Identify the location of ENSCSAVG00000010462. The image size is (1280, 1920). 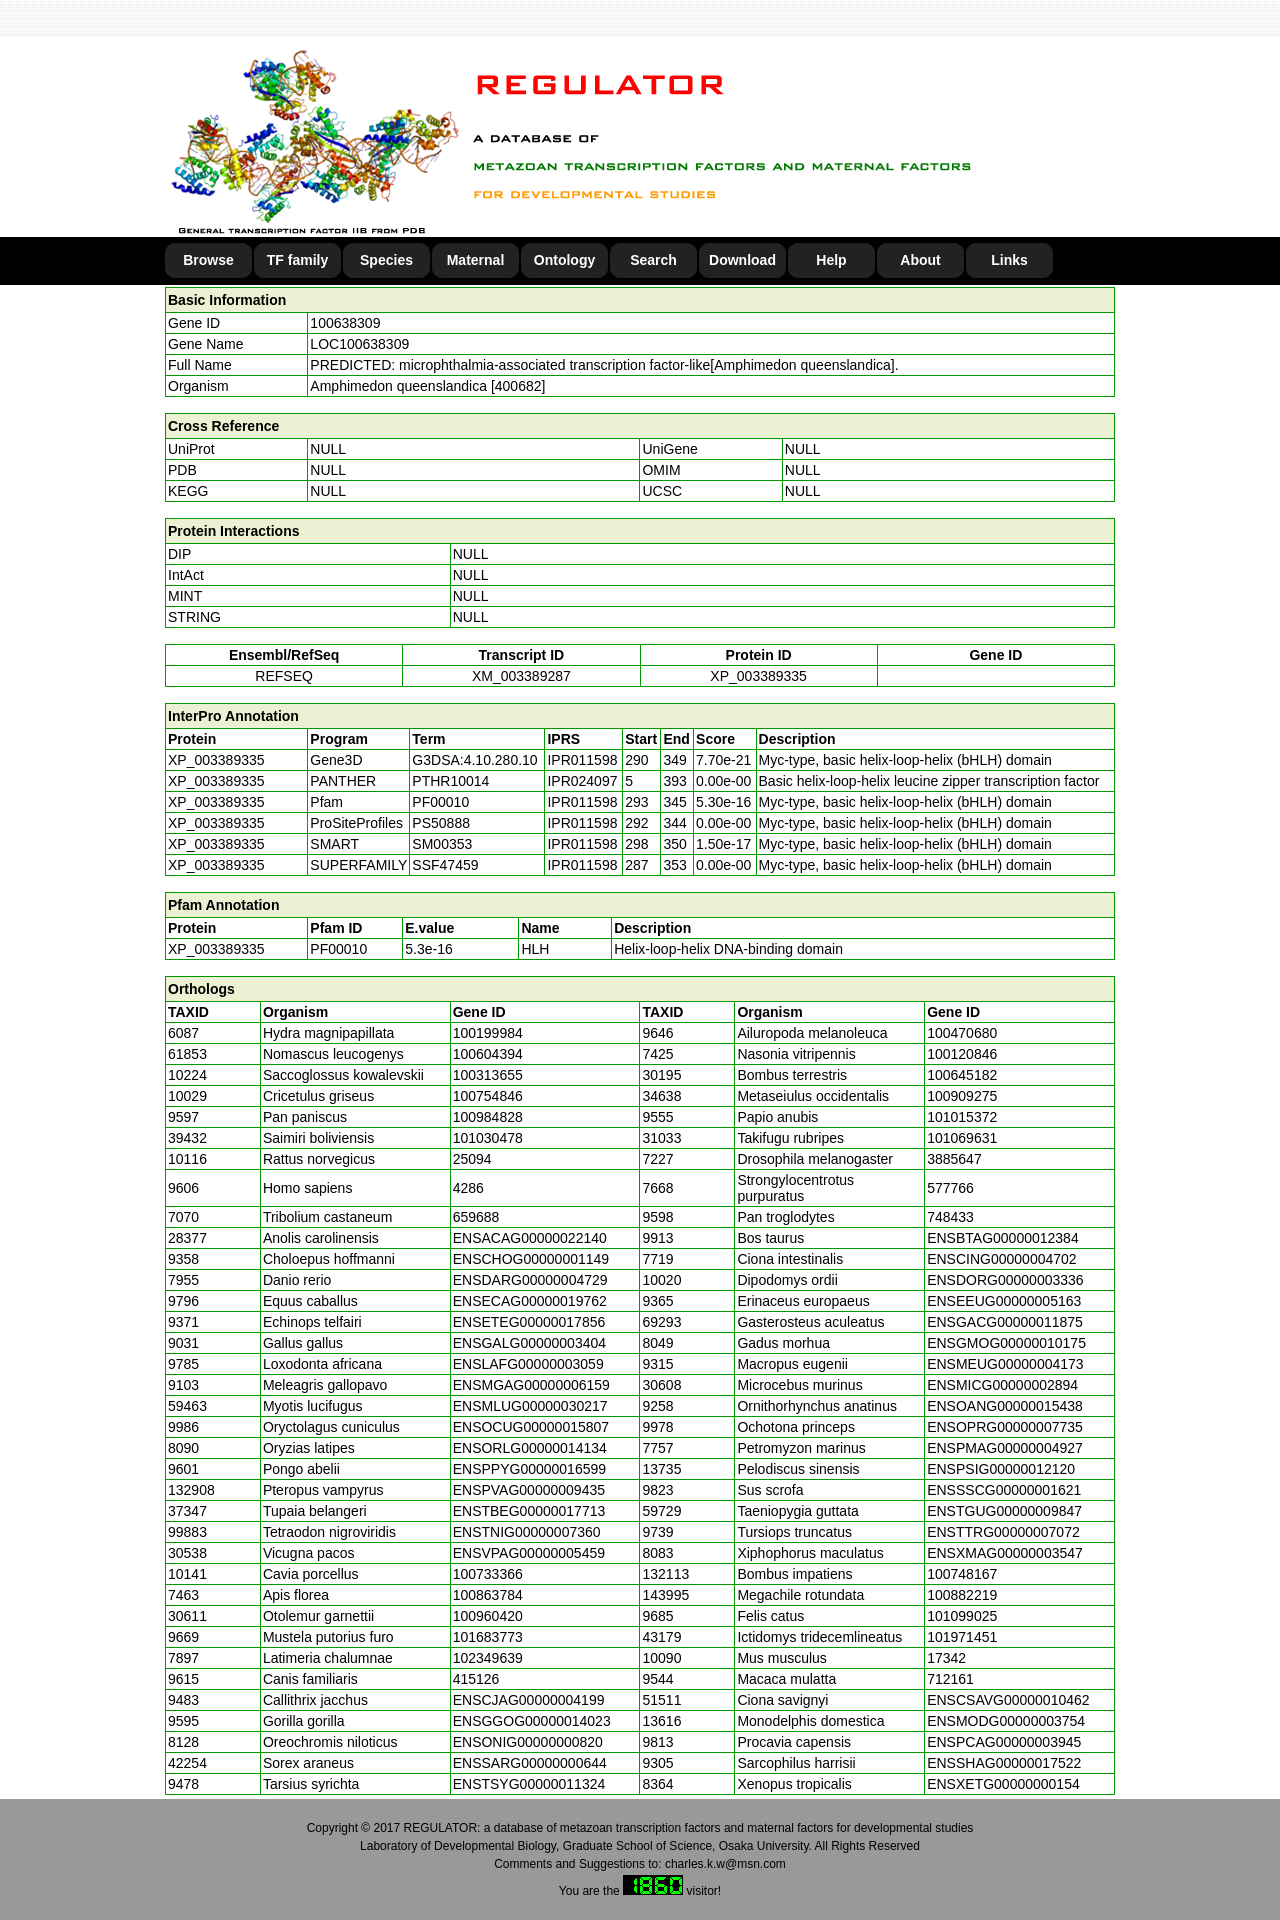
(1008, 1700).